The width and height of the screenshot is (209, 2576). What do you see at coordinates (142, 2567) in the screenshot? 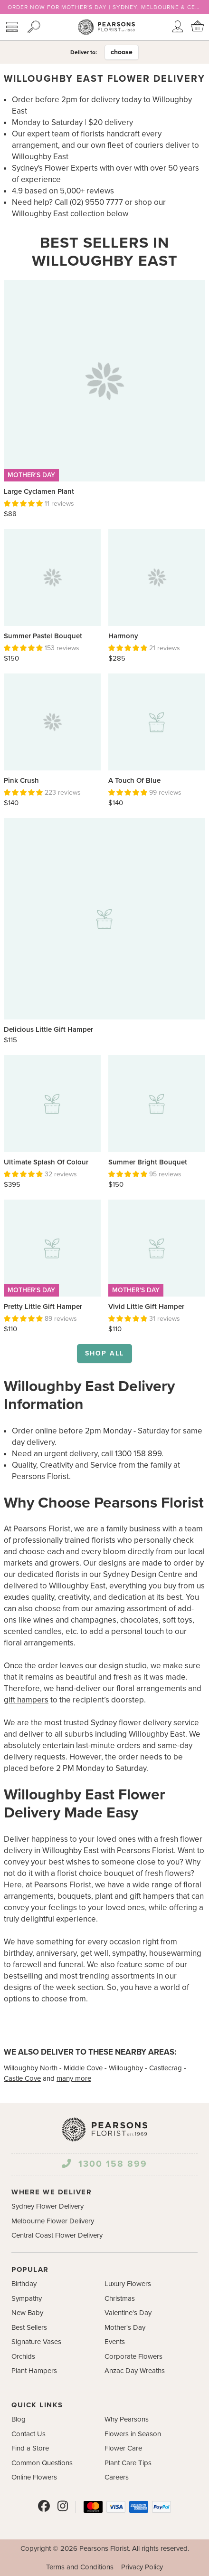
I see `Privacy Policy` at bounding box center [142, 2567].